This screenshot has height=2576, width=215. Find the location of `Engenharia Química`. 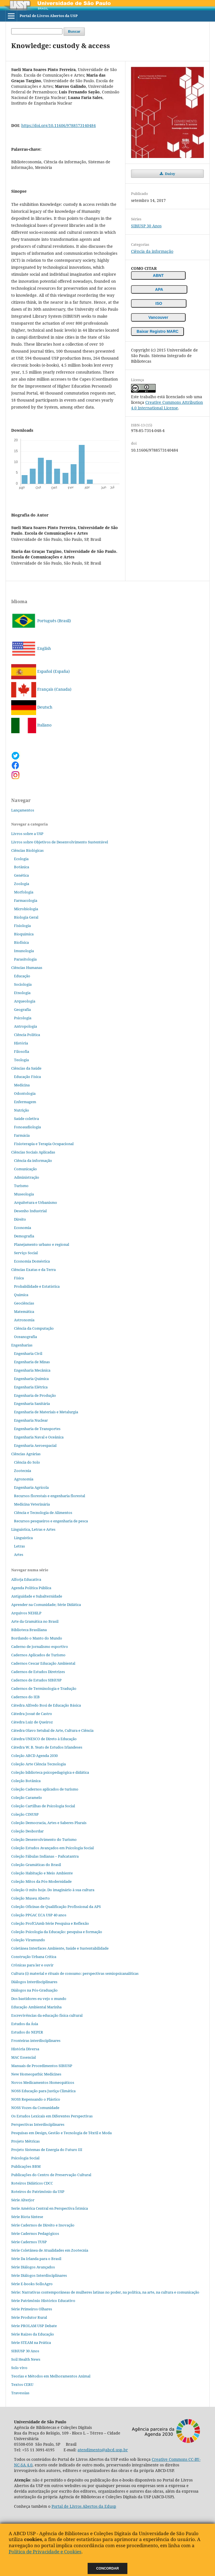

Engenharia Química is located at coordinates (31, 1378).